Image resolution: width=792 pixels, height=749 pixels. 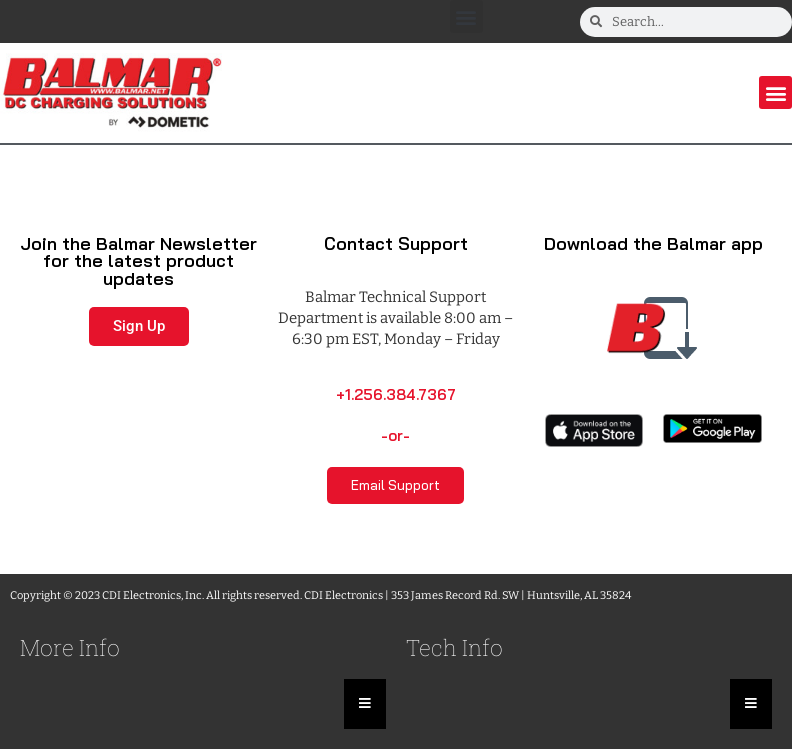 What do you see at coordinates (466, 16) in the screenshot?
I see `[button]` at bounding box center [466, 16].